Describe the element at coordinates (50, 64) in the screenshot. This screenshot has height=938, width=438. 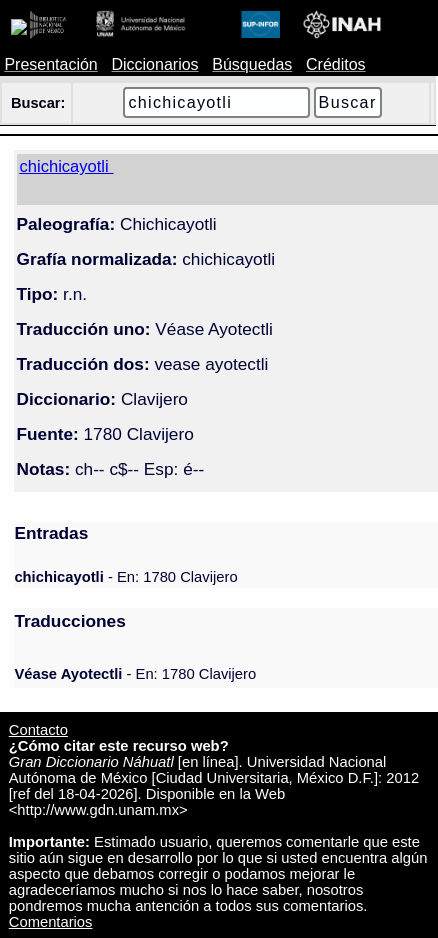
I see `Presentación` at that location.